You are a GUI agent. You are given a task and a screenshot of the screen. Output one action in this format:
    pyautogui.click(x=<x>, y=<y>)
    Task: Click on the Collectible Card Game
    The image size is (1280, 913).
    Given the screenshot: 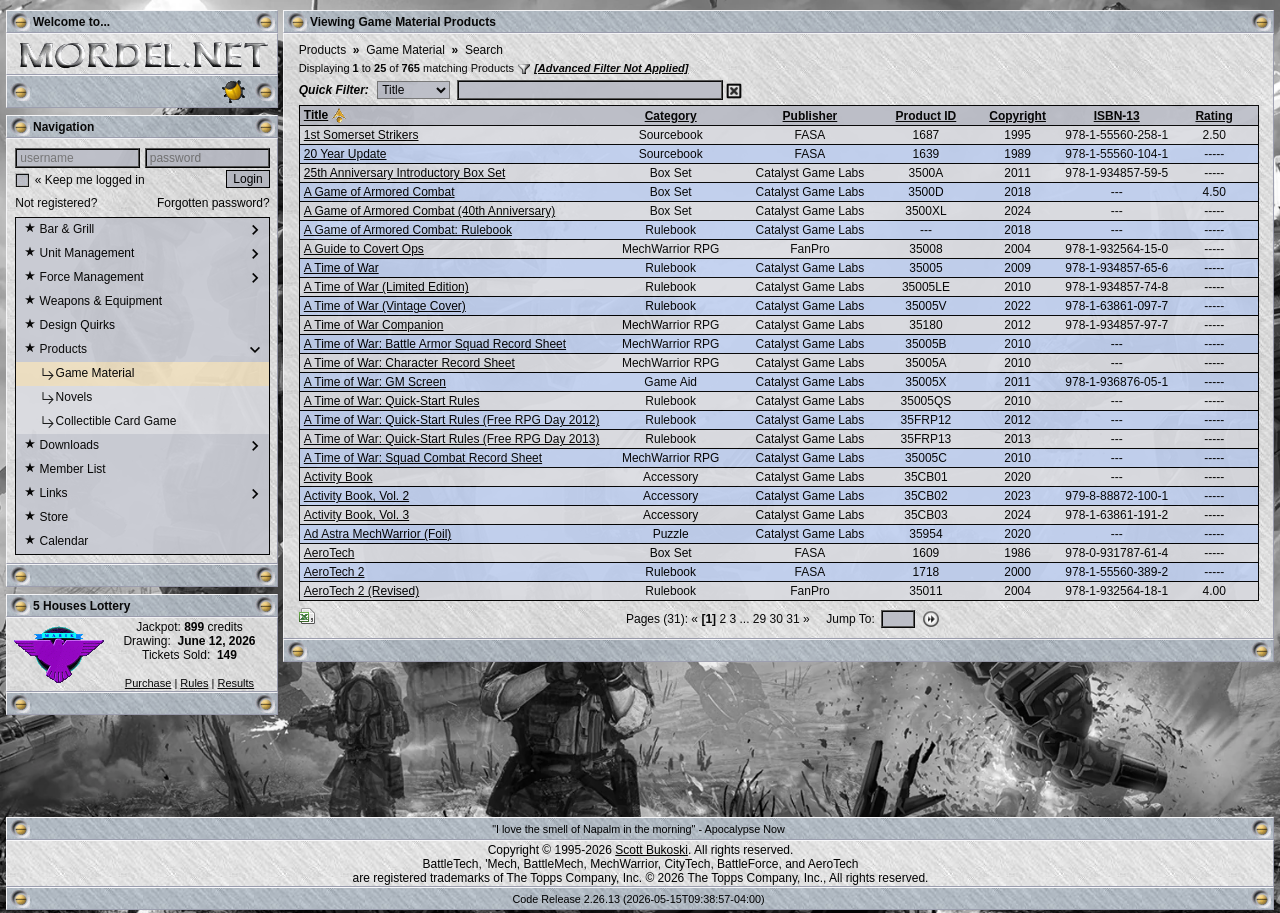 What is the action you would take?
    pyautogui.click(x=100, y=422)
    